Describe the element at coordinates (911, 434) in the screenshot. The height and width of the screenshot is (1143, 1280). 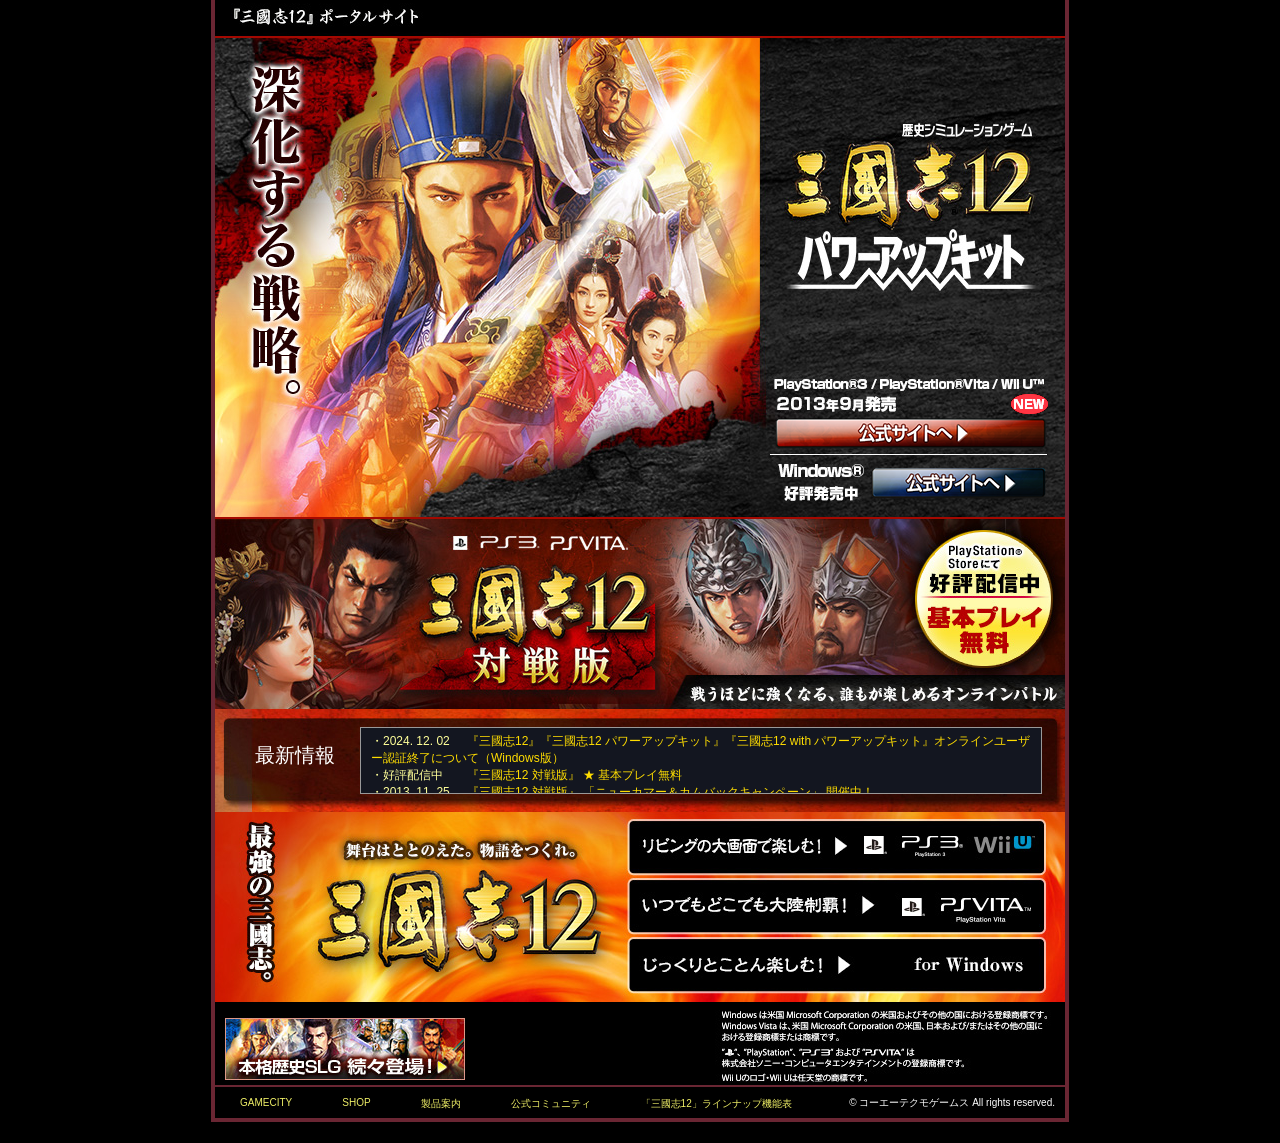
I see `コンシューマー版 『三國志12 with パワーアップキット』公式サイトへ` at that location.